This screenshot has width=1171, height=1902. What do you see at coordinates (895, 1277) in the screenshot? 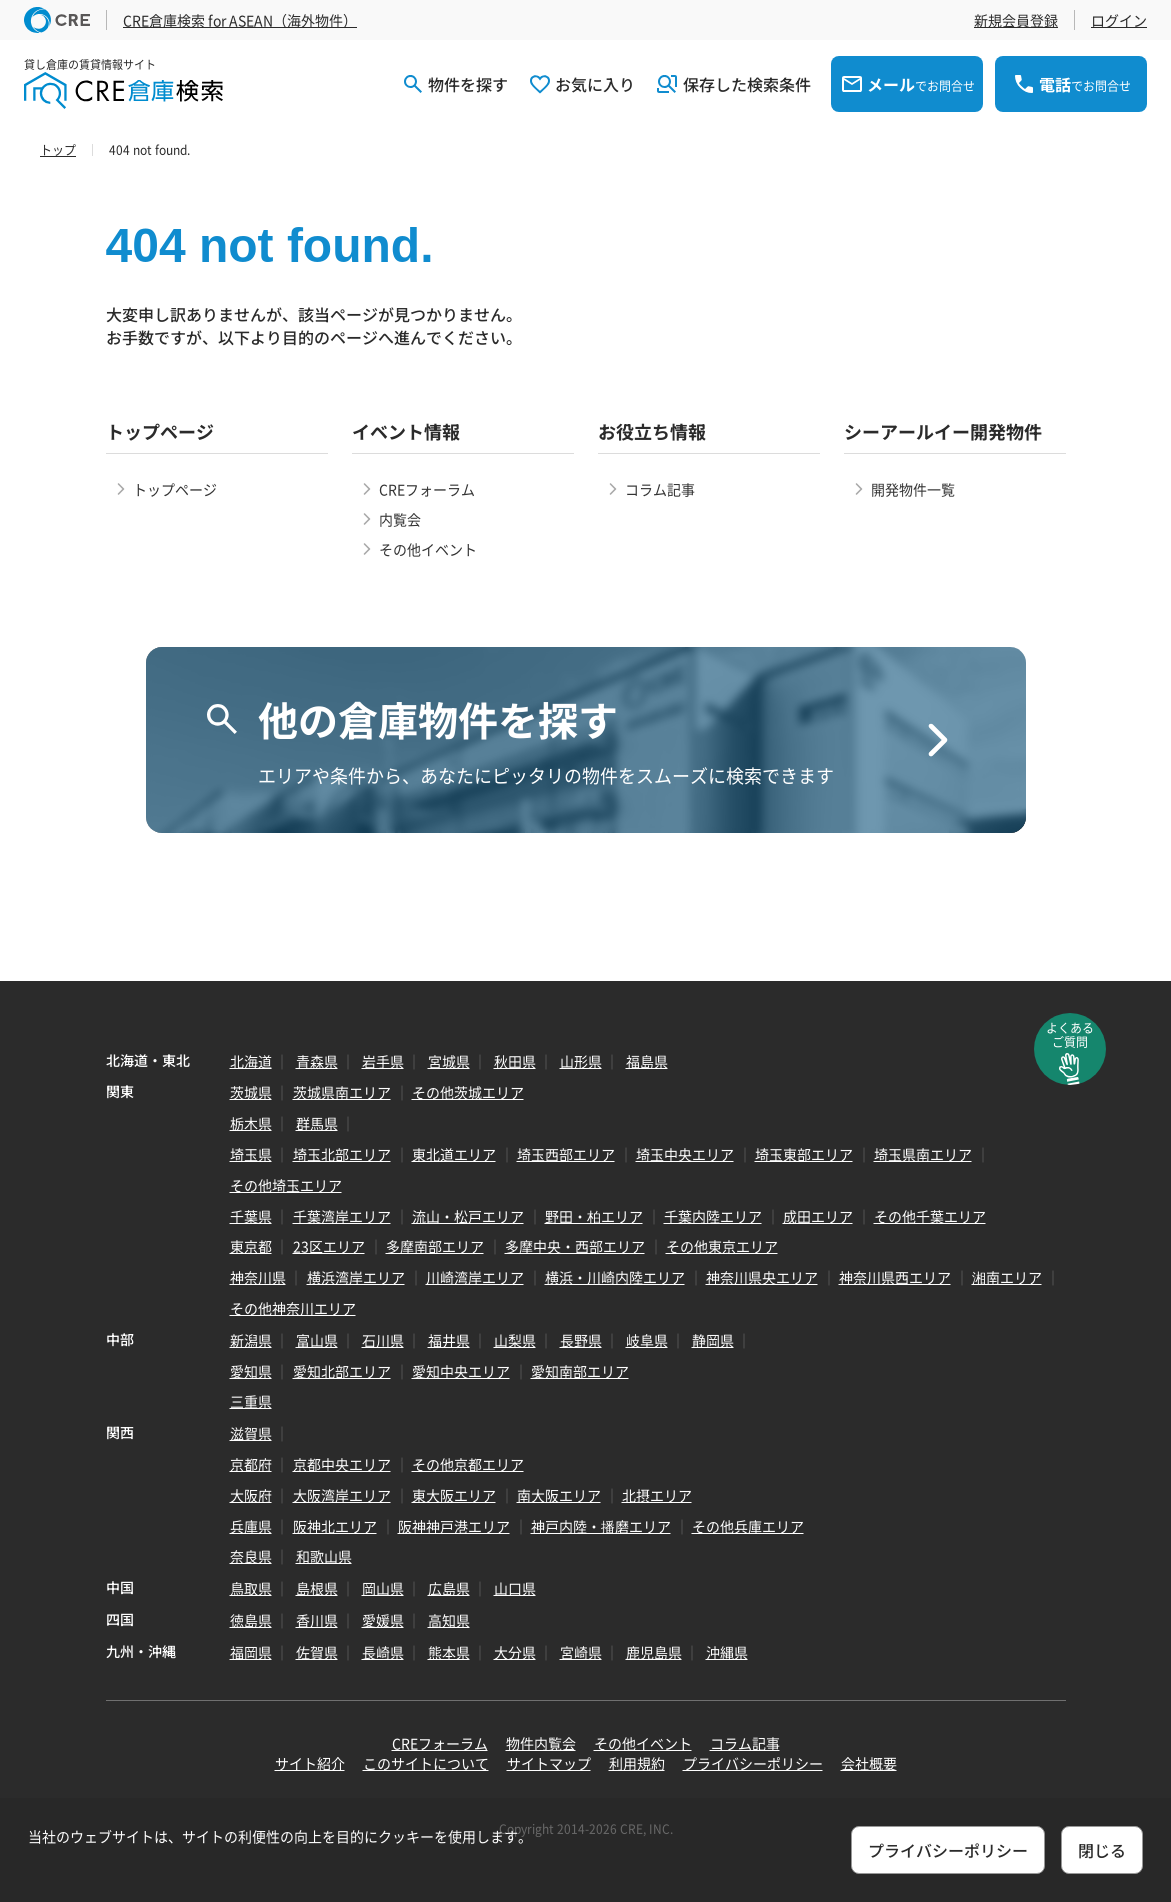
I see `神奈川県西エリア` at bounding box center [895, 1277].